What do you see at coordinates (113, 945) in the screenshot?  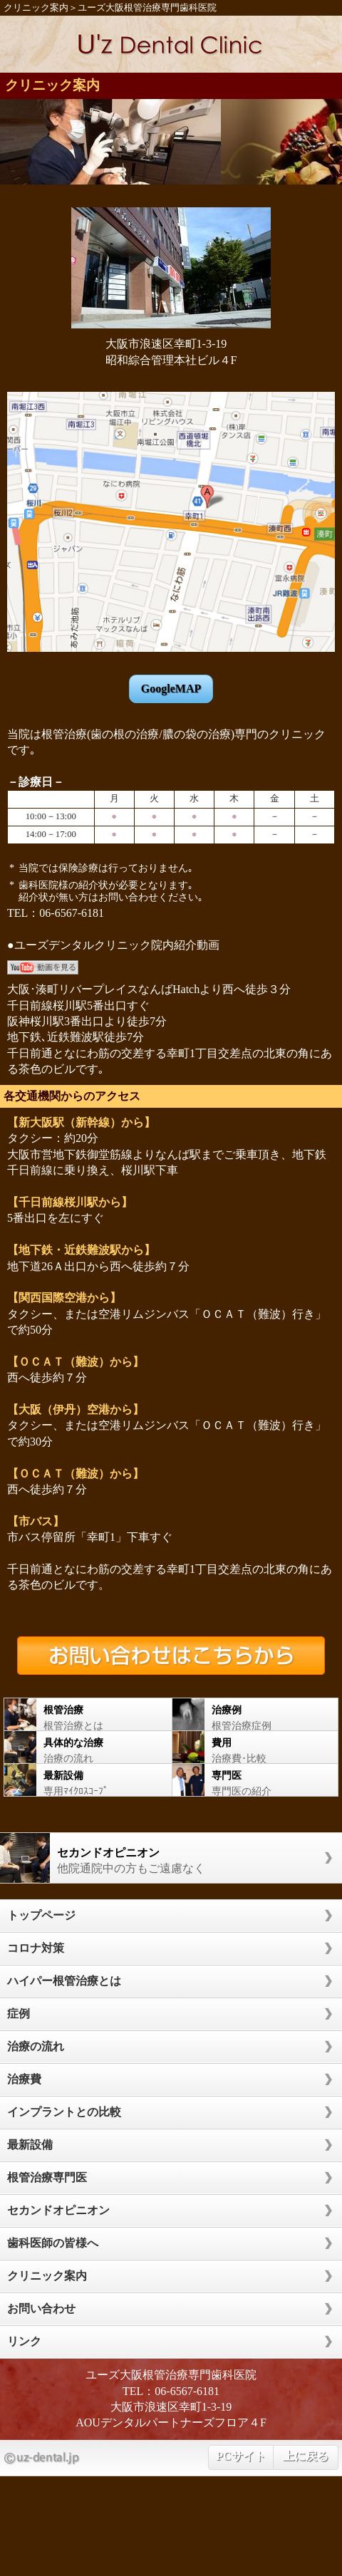 I see `●ユーズデンタルクリニック院内紹介動画` at bounding box center [113, 945].